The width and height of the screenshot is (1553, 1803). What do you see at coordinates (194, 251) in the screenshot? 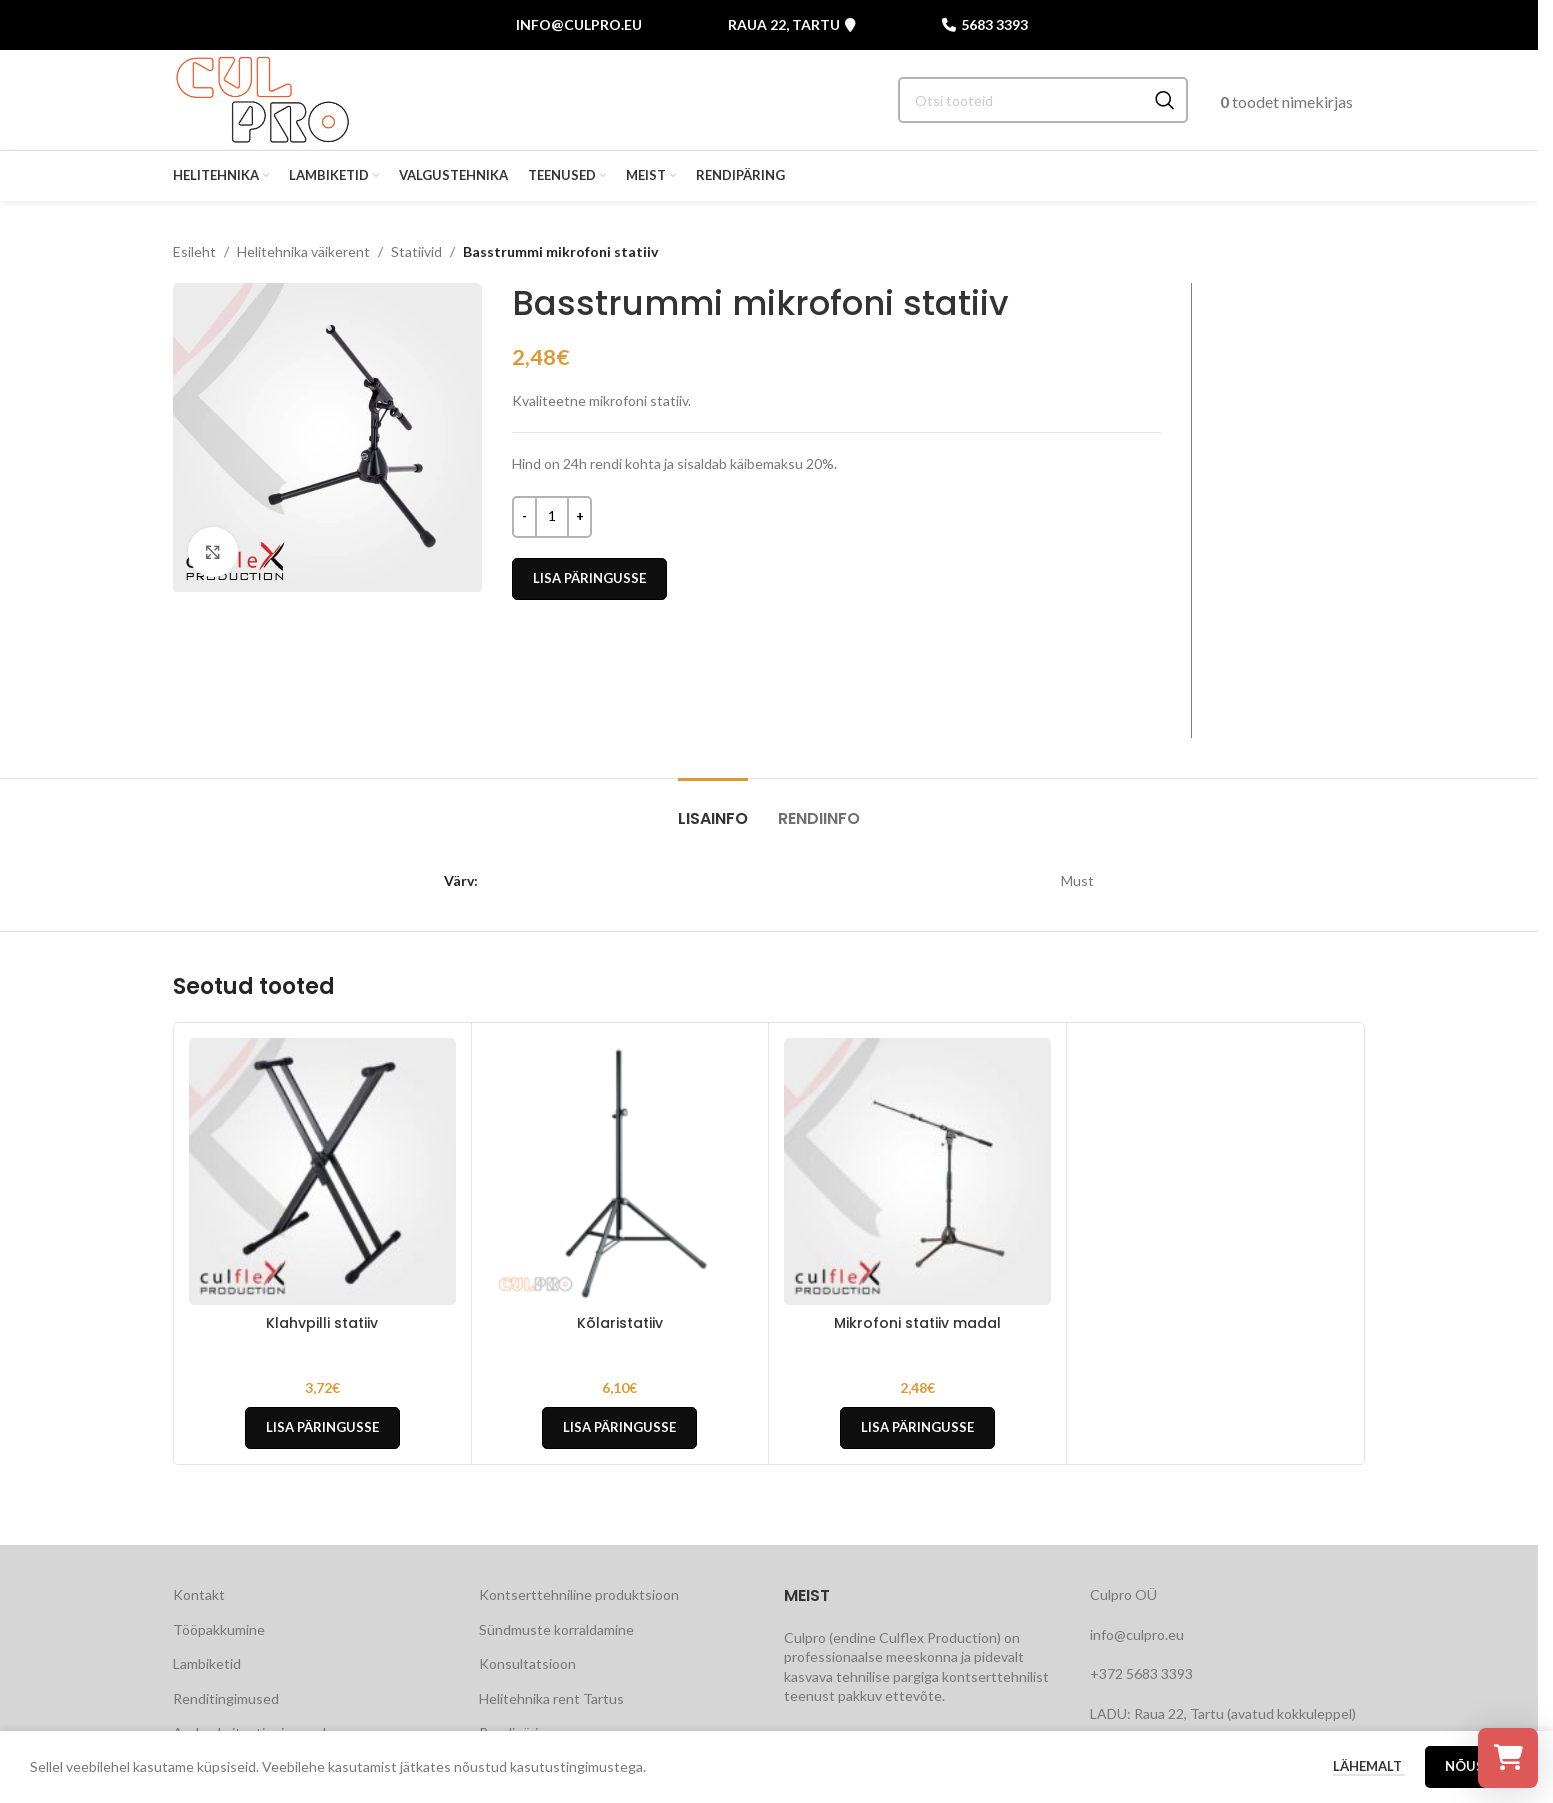
I see `Esileht` at bounding box center [194, 251].